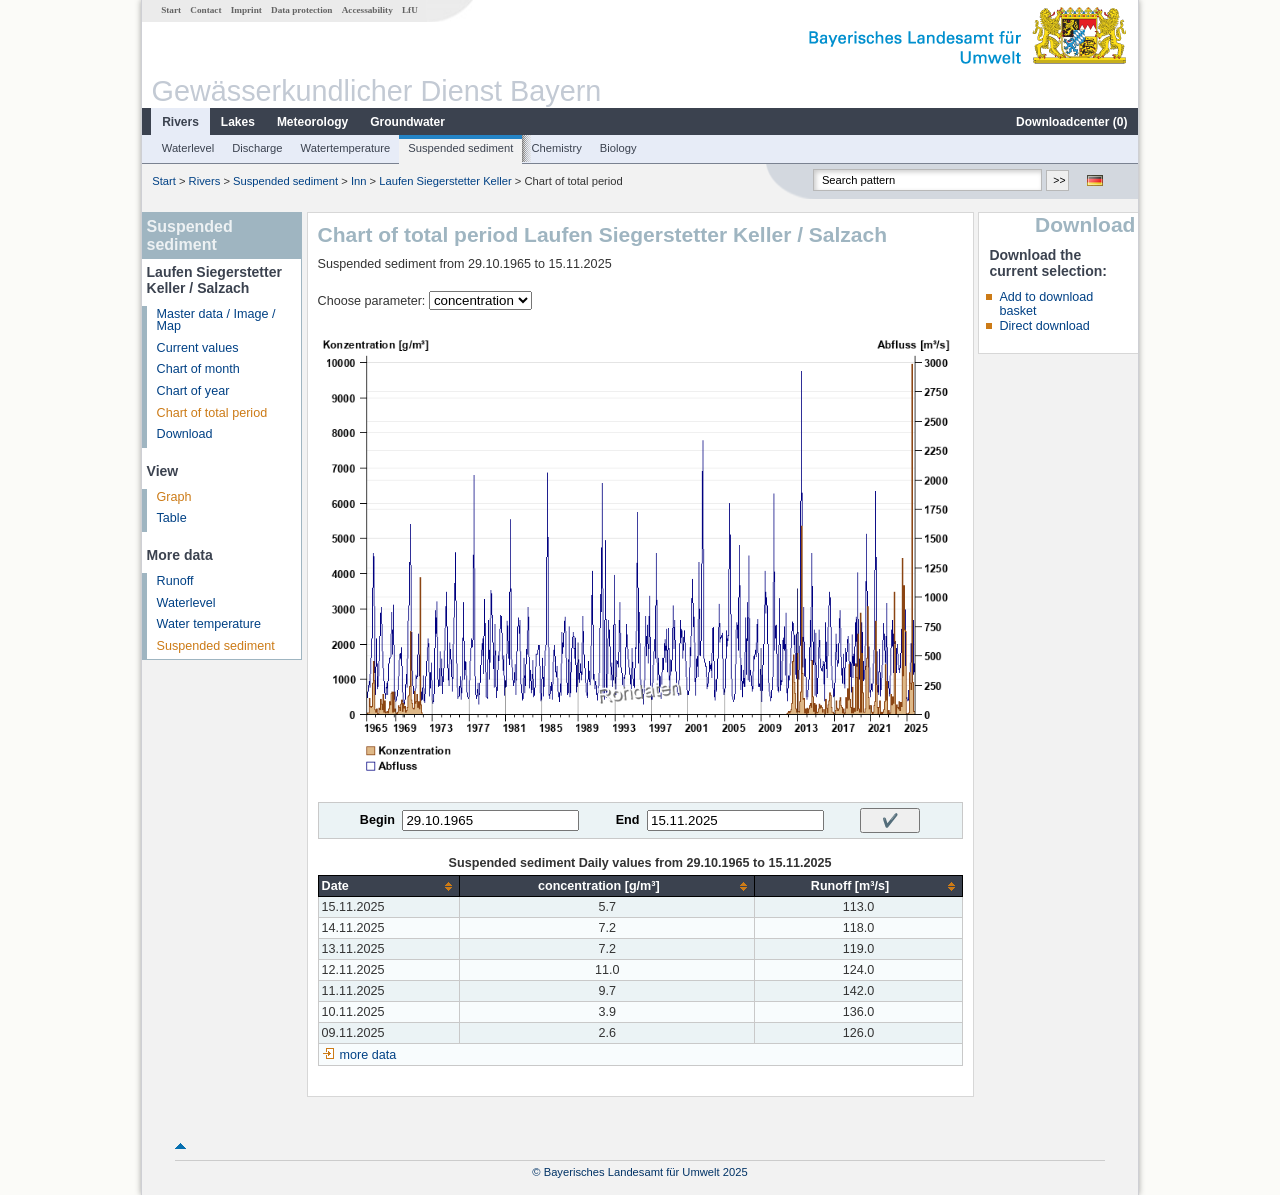 This screenshot has height=1195, width=1280. What do you see at coordinates (410, 10) in the screenshot?
I see `LfU` at bounding box center [410, 10].